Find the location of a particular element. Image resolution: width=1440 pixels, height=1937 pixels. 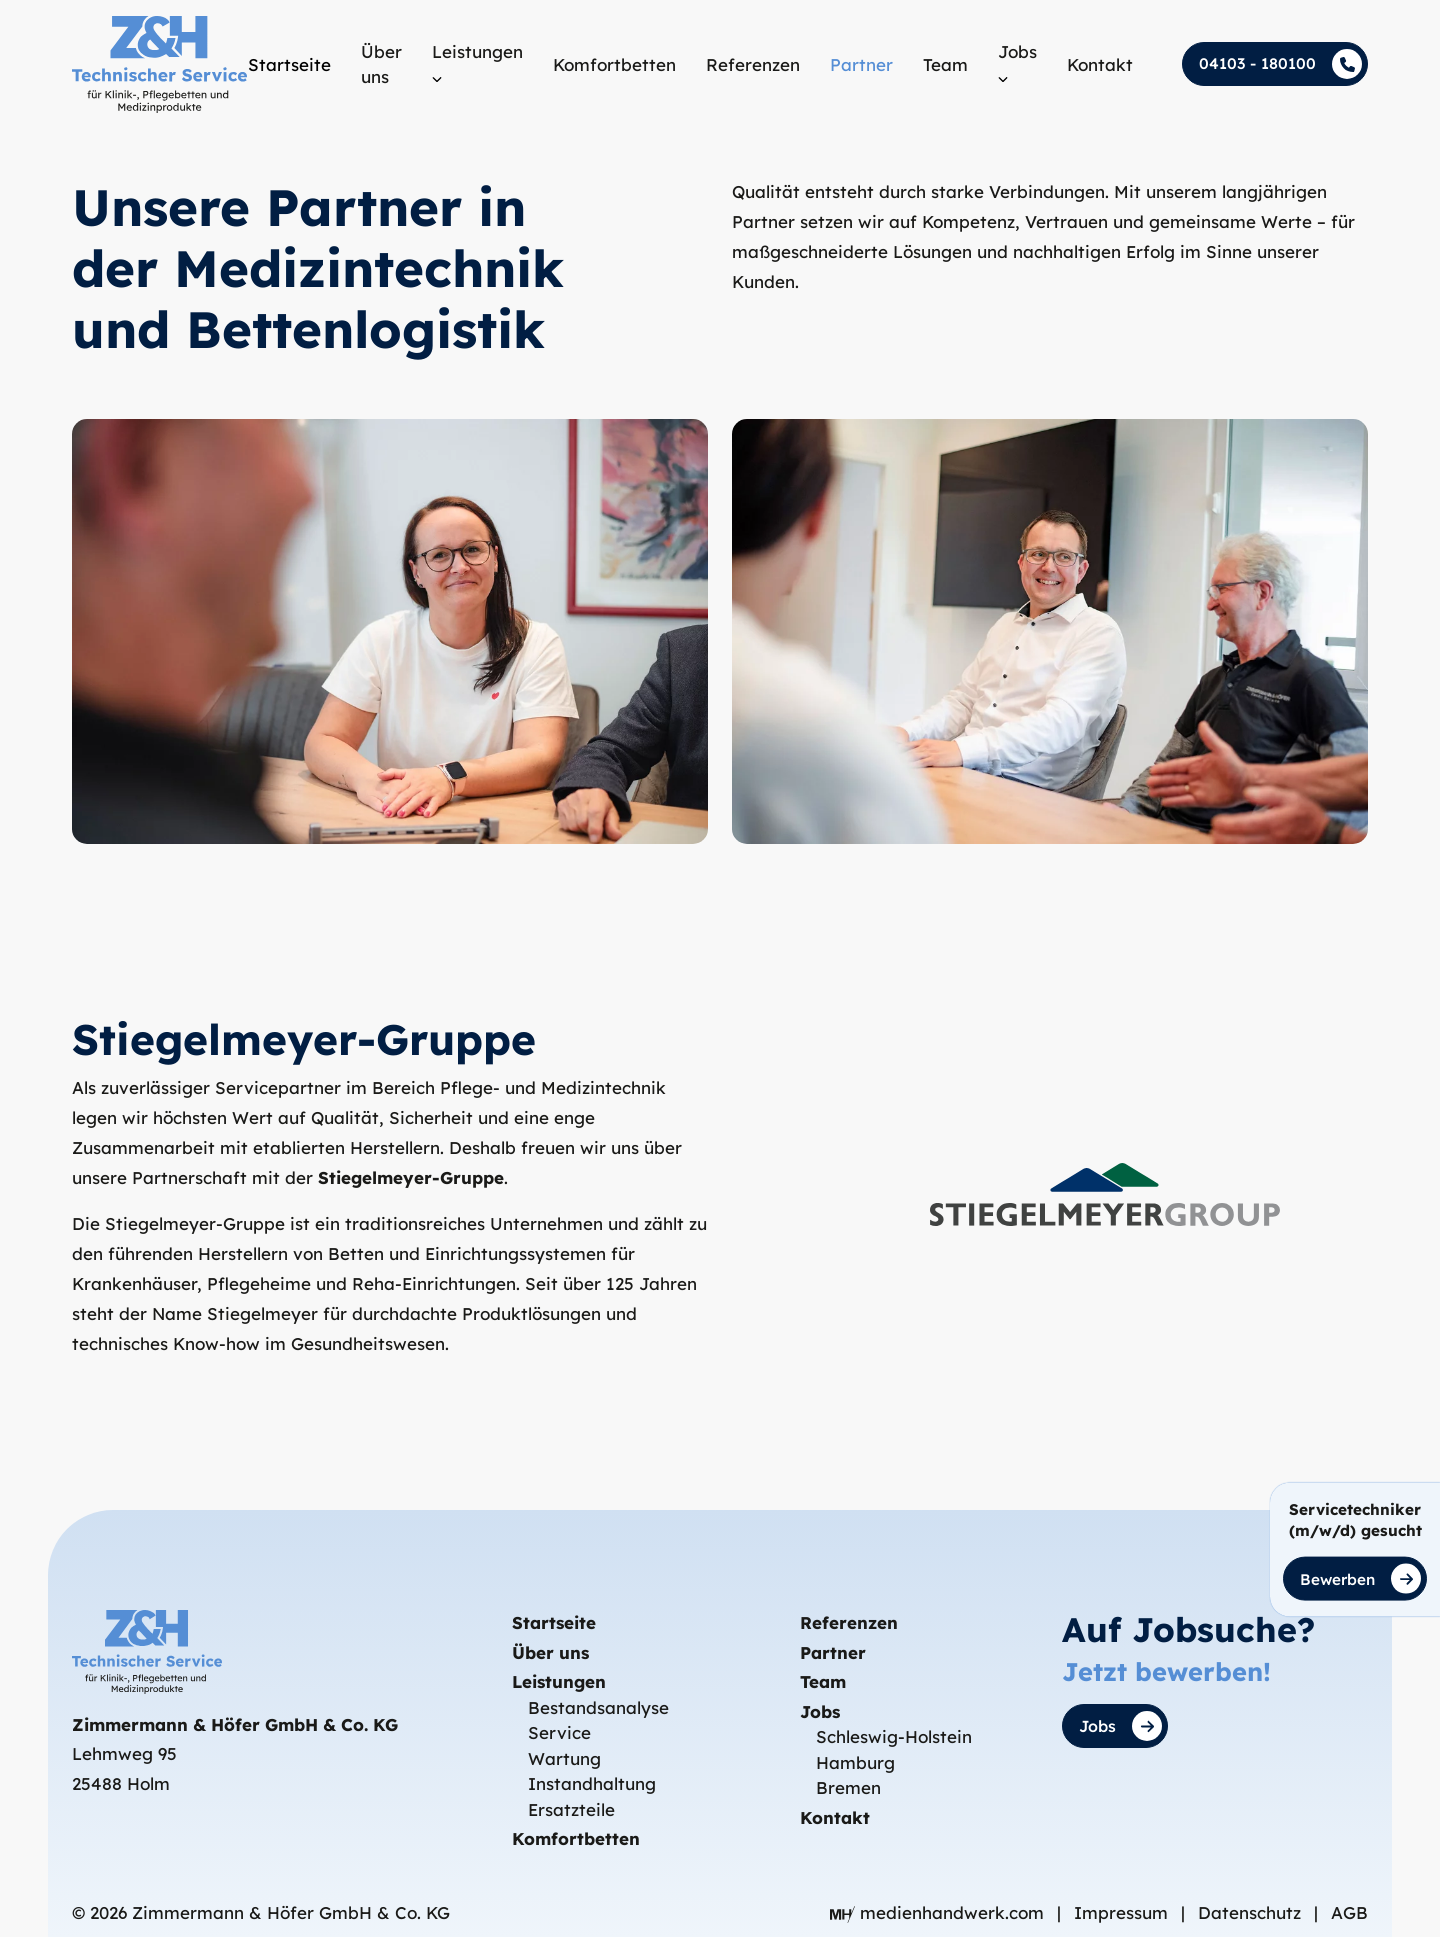

Startseite is located at coordinates (554, 1623).